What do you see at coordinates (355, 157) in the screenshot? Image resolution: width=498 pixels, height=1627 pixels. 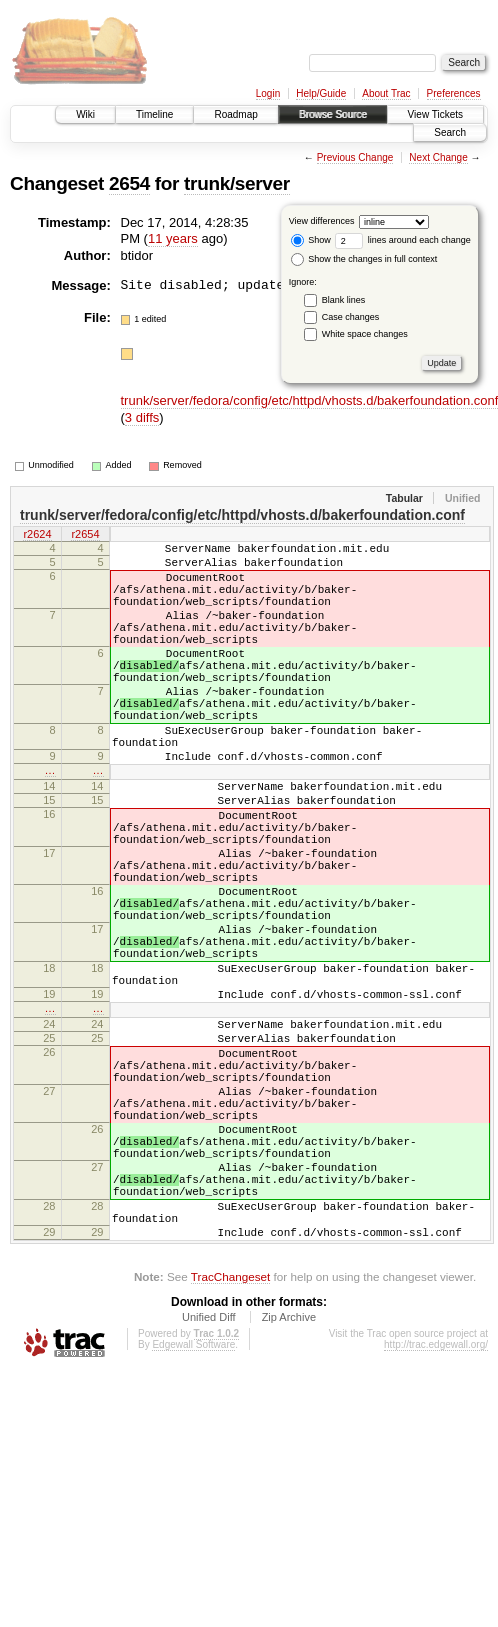 I see `Previous Change` at bounding box center [355, 157].